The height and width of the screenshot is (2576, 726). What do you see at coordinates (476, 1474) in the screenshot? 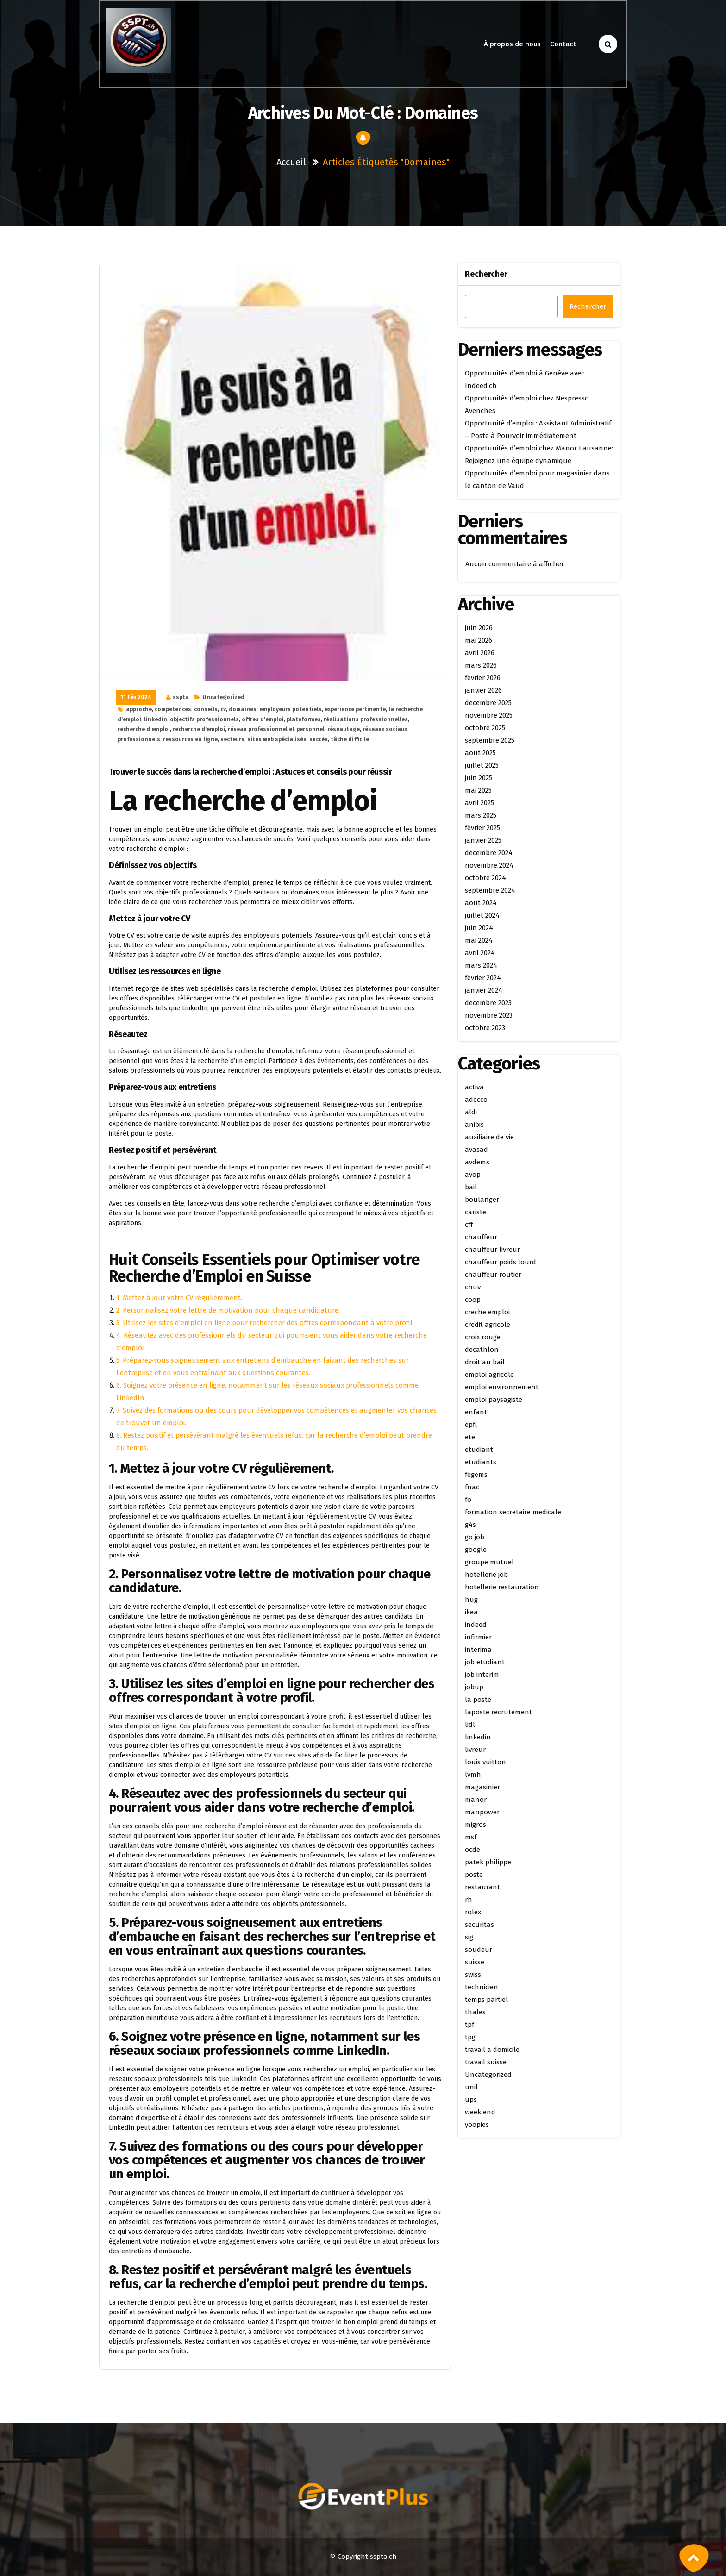
I see `fegems` at bounding box center [476, 1474].